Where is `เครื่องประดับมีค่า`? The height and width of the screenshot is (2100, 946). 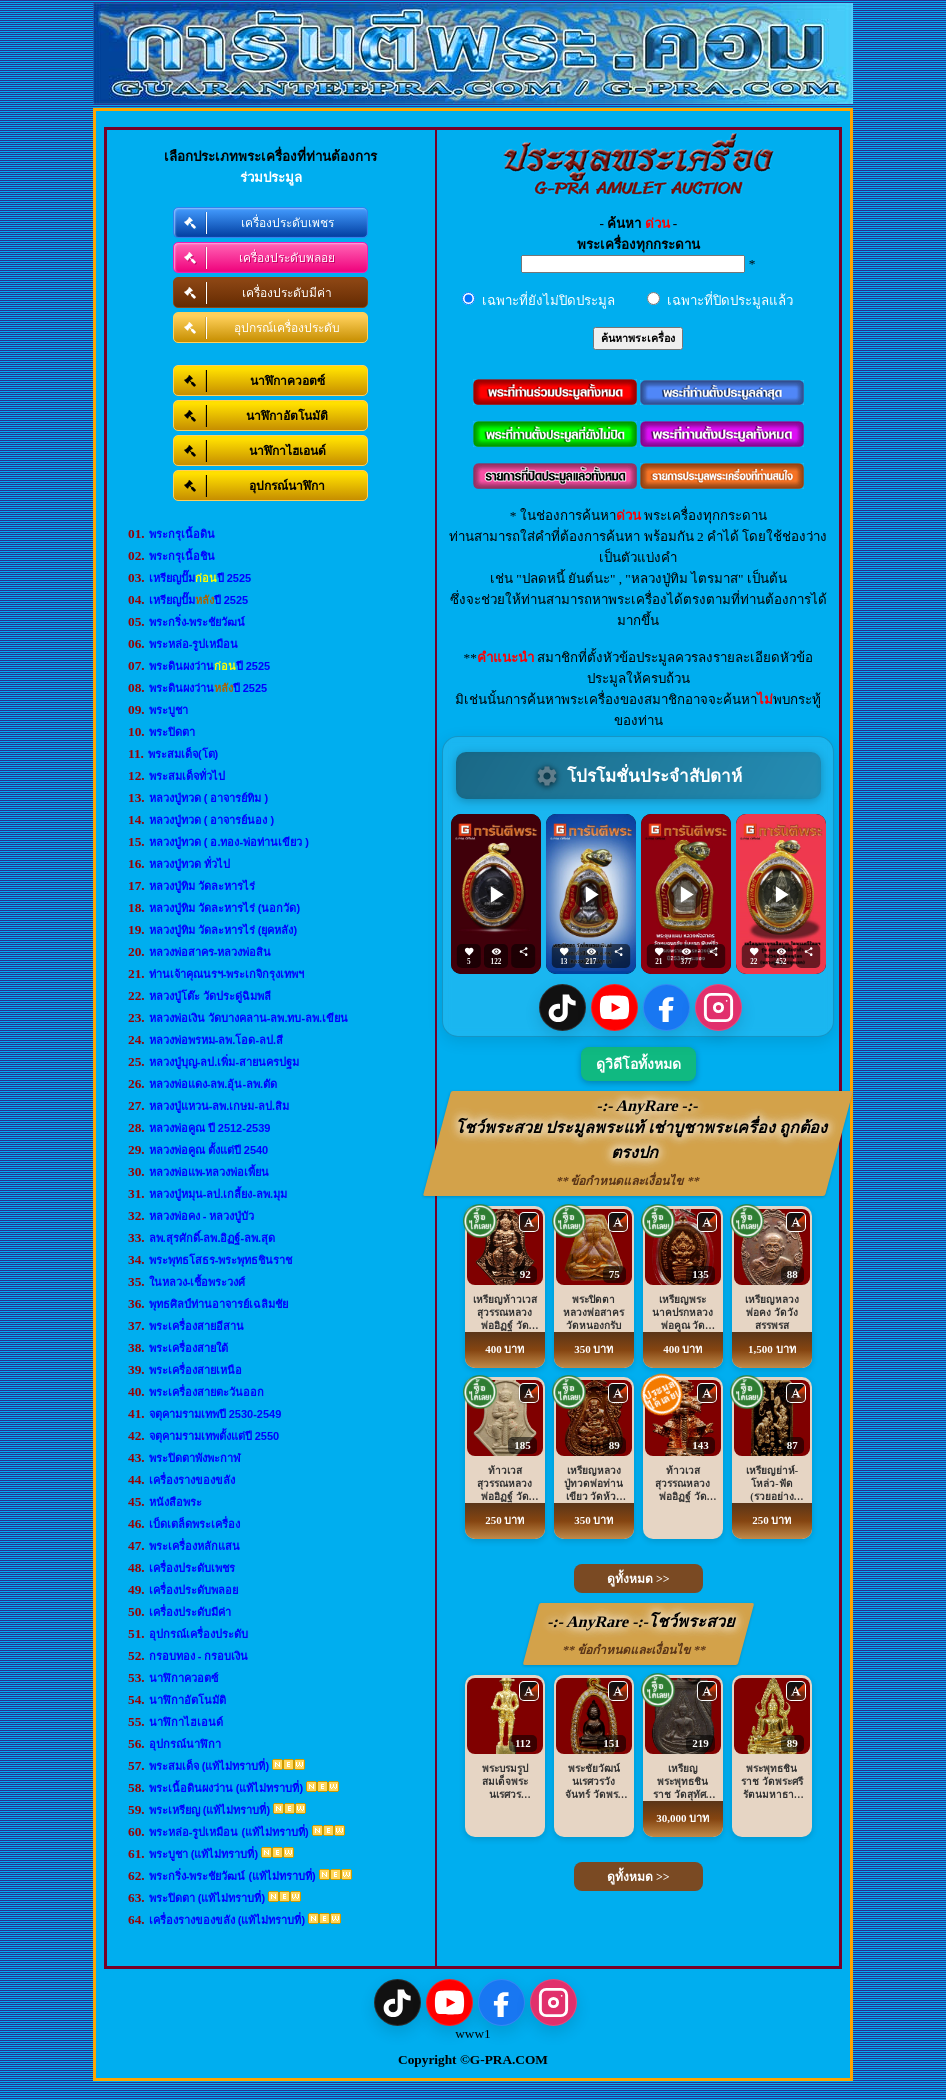
เครื่องประดับมีค่า is located at coordinates (190, 1612).